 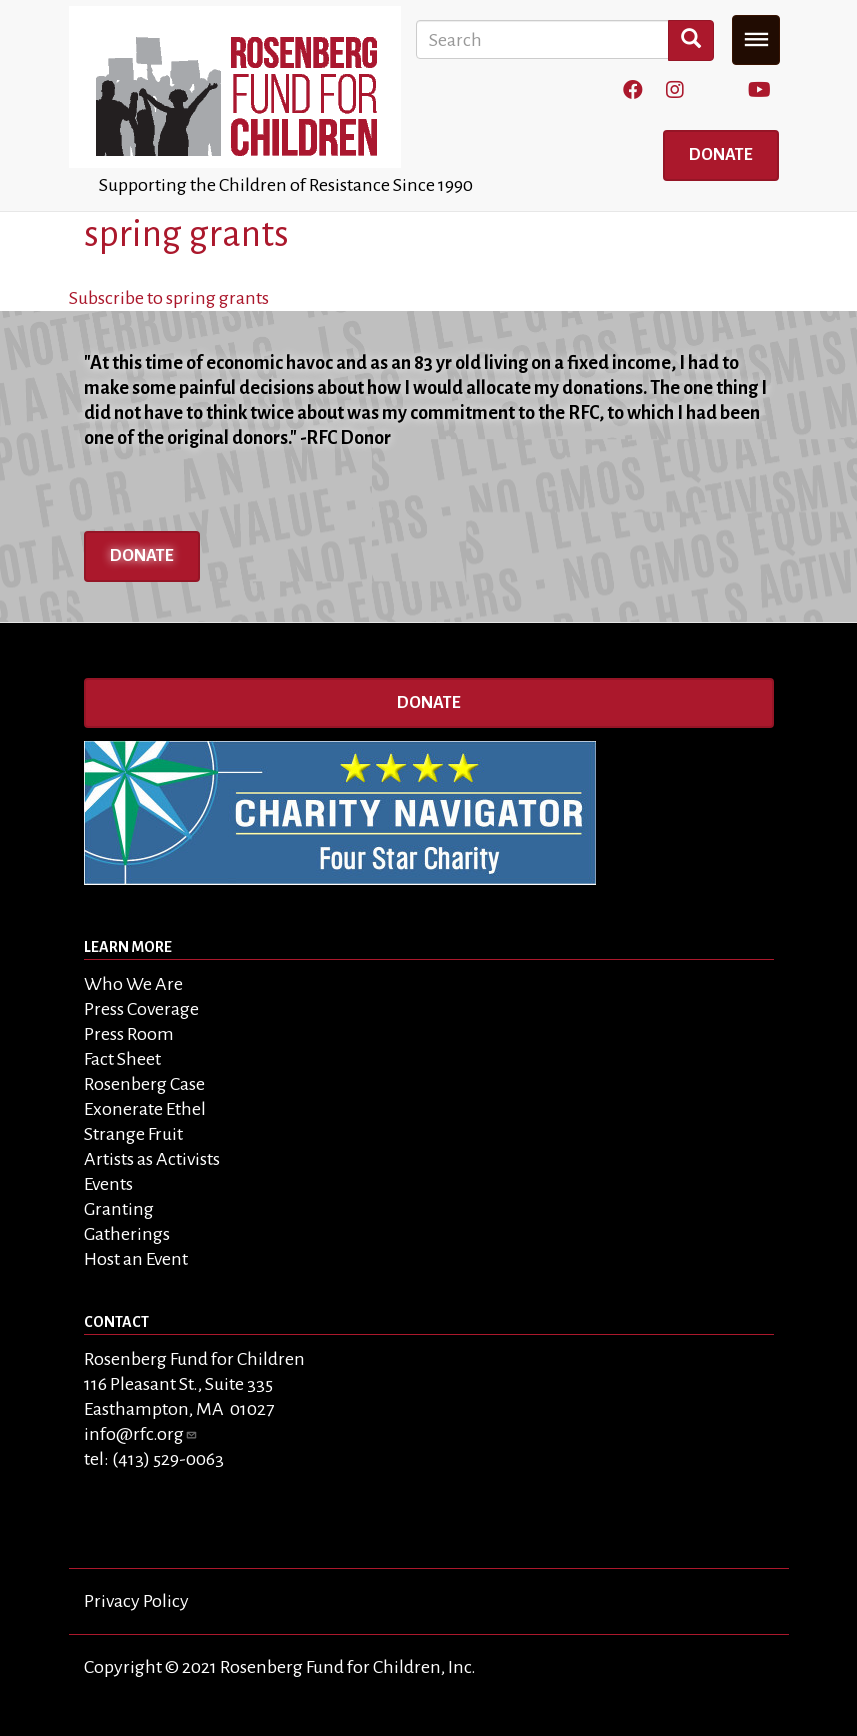 What do you see at coordinates (145, 1109) in the screenshot?
I see `Exonerate Ethel` at bounding box center [145, 1109].